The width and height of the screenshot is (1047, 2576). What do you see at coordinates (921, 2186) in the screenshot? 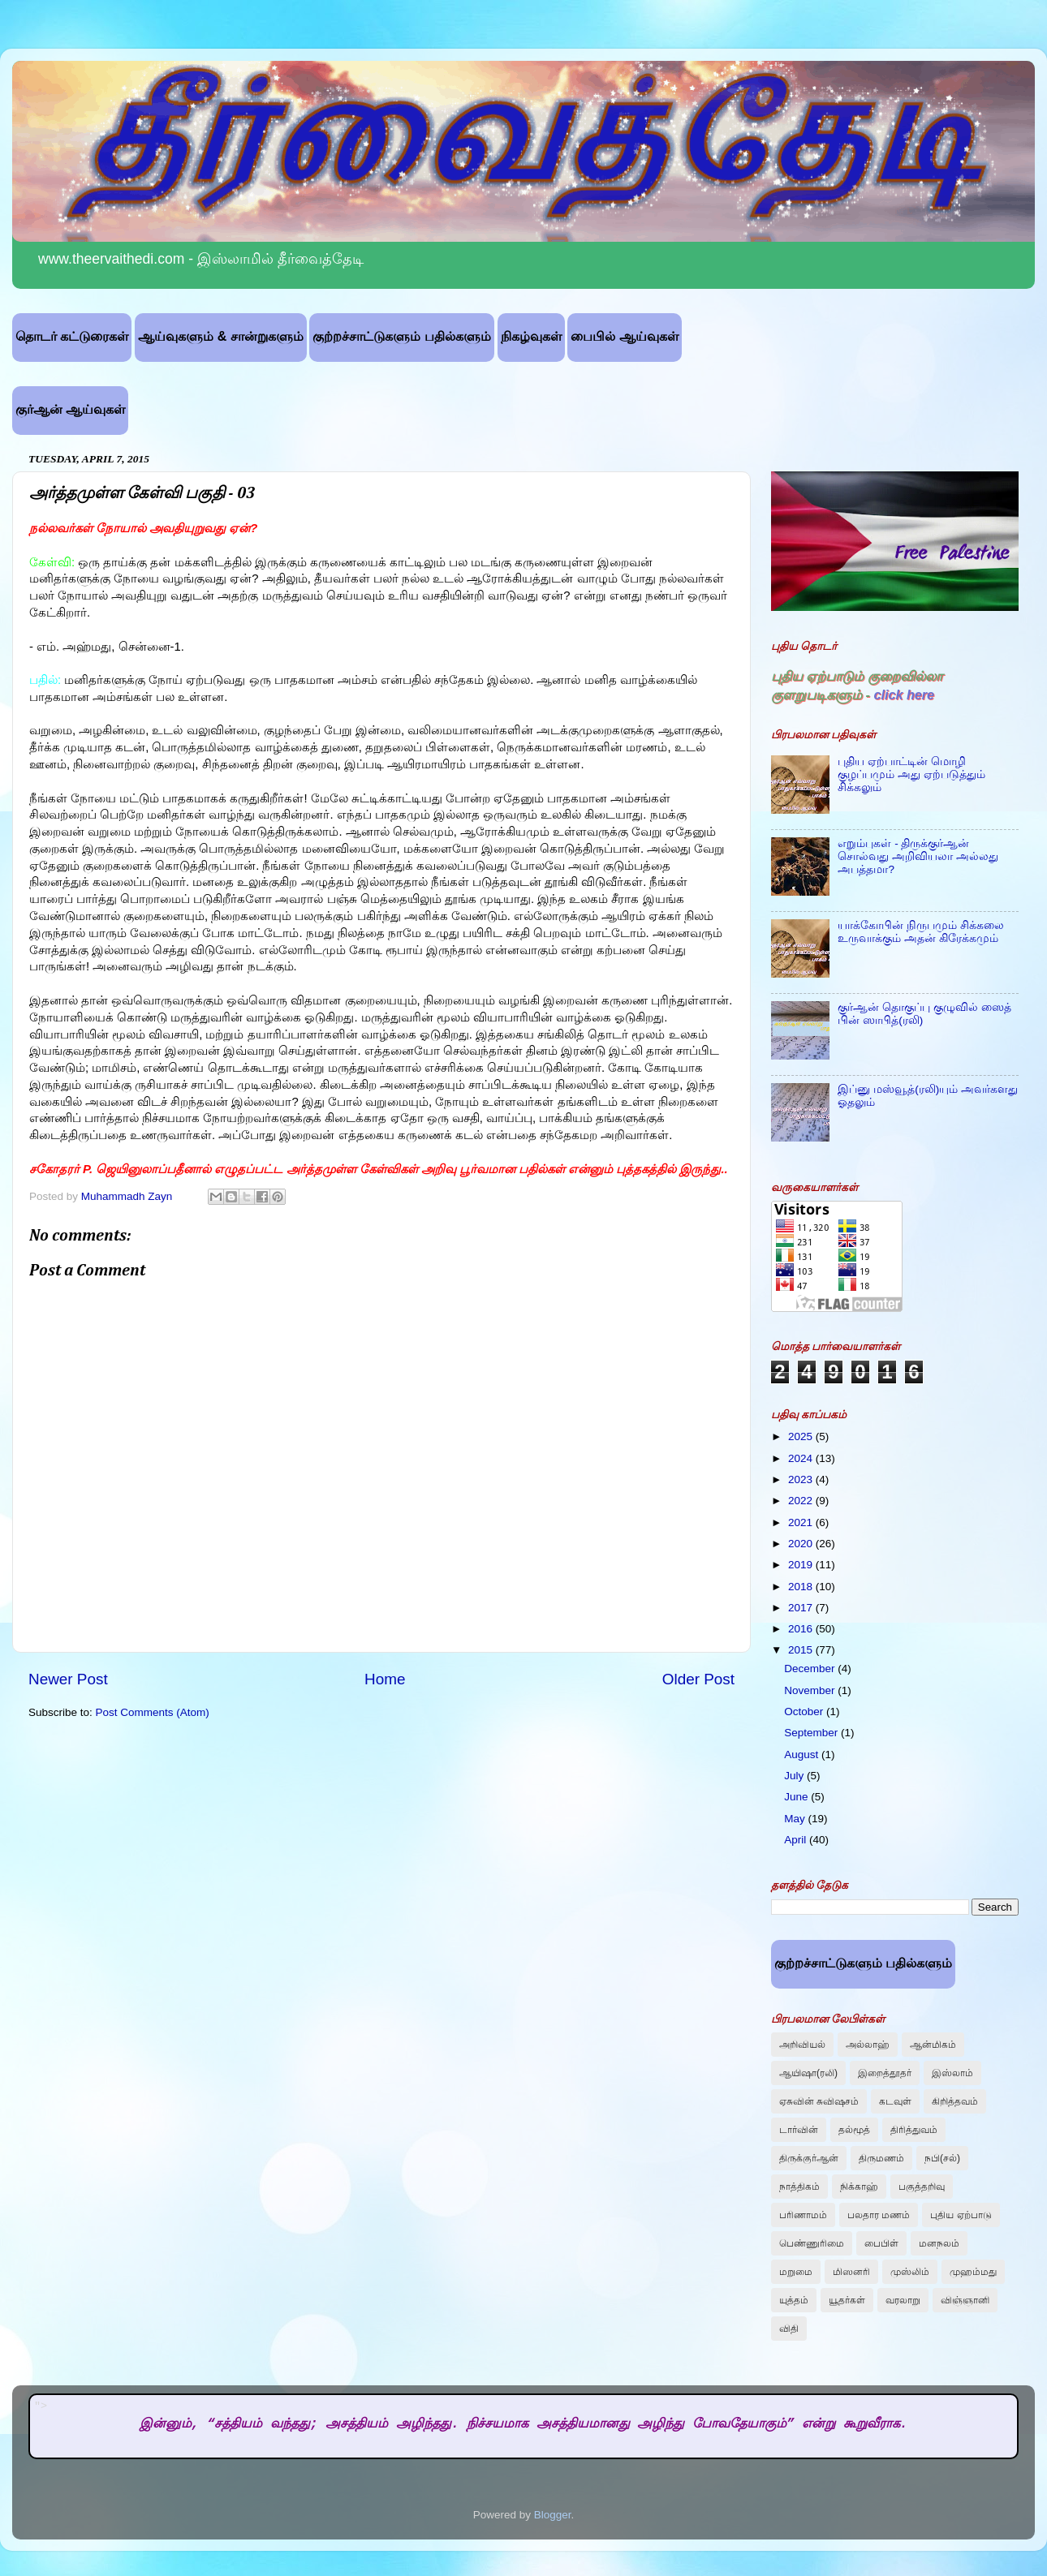
I see `பகுத்தறிவு` at bounding box center [921, 2186].